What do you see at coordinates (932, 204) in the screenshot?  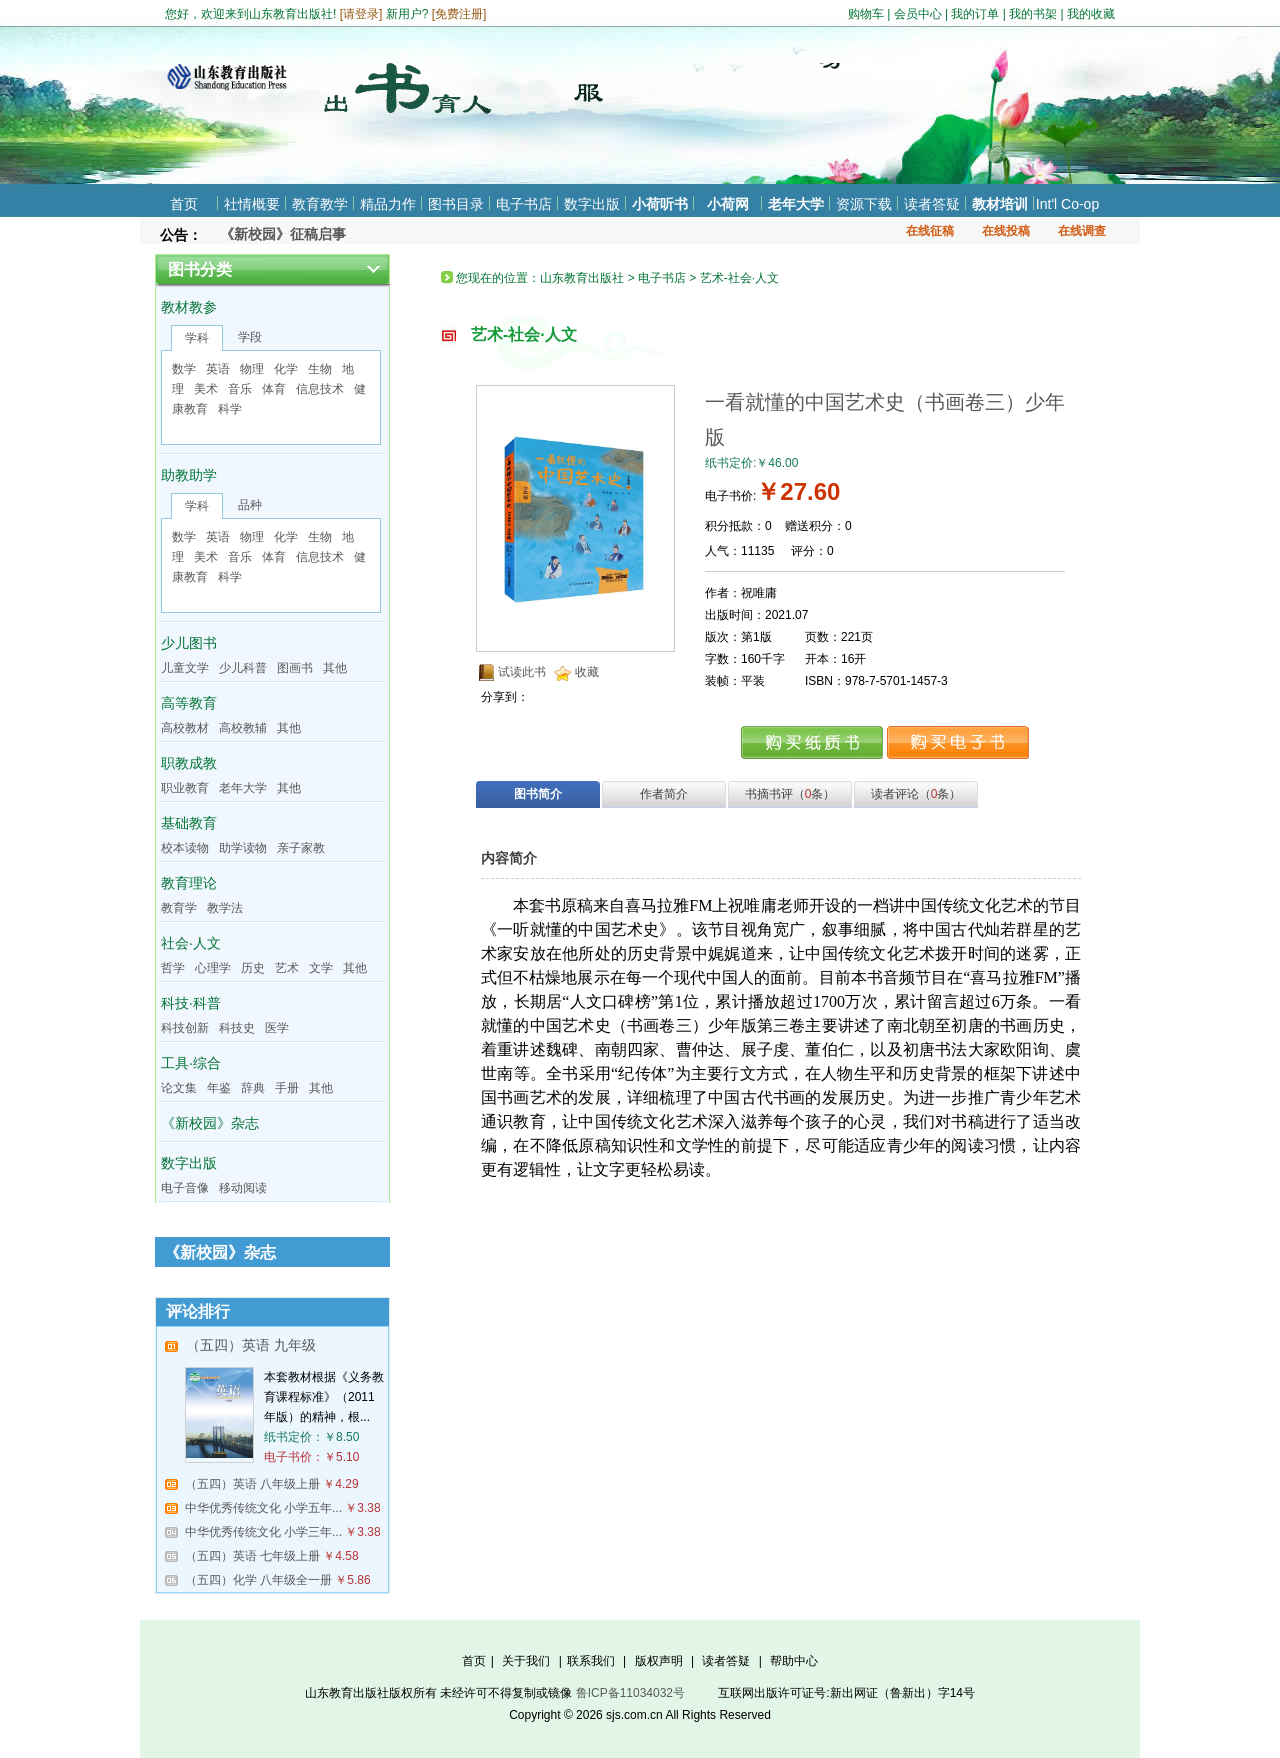 I see `读者答疑` at bounding box center [932, 204].